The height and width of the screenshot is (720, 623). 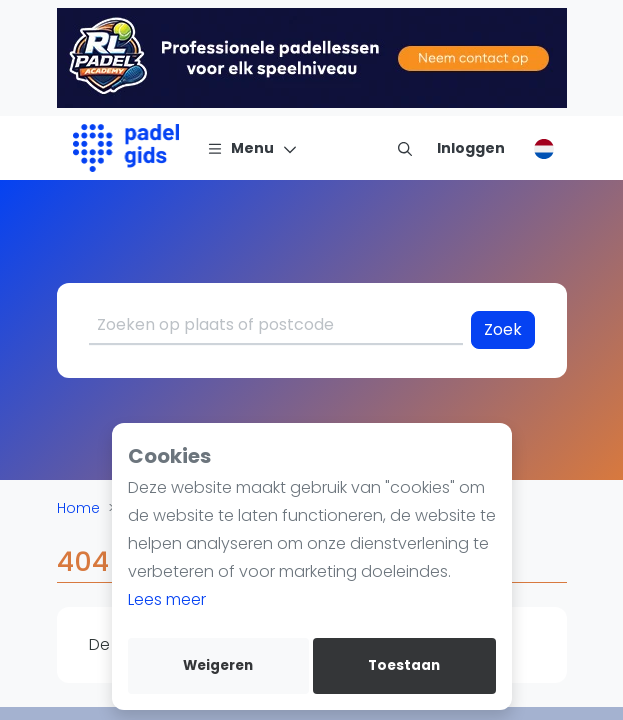 I want to click on [Menu], so click(x=252, y=148).